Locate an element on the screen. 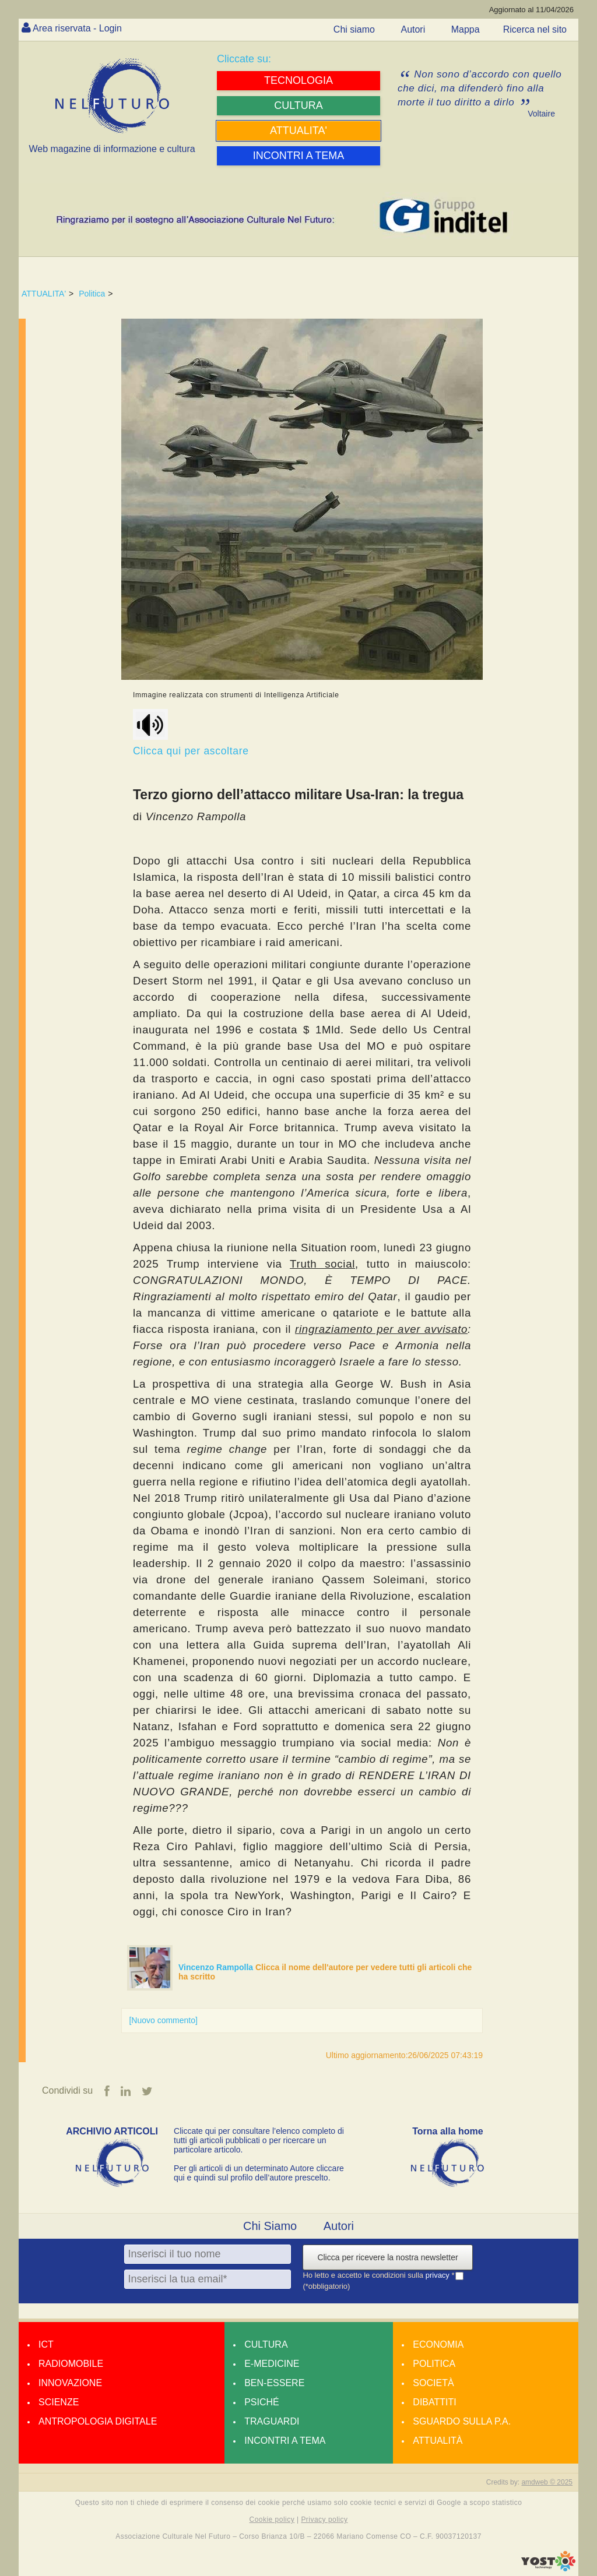 The width and height of the screenshot is (597, 2576). Cliccate qui per consultare l’elenco completo di tutti gli articoli pubblicati o per ricercare un particolare articolo. is located at coordinates (259, 2140).